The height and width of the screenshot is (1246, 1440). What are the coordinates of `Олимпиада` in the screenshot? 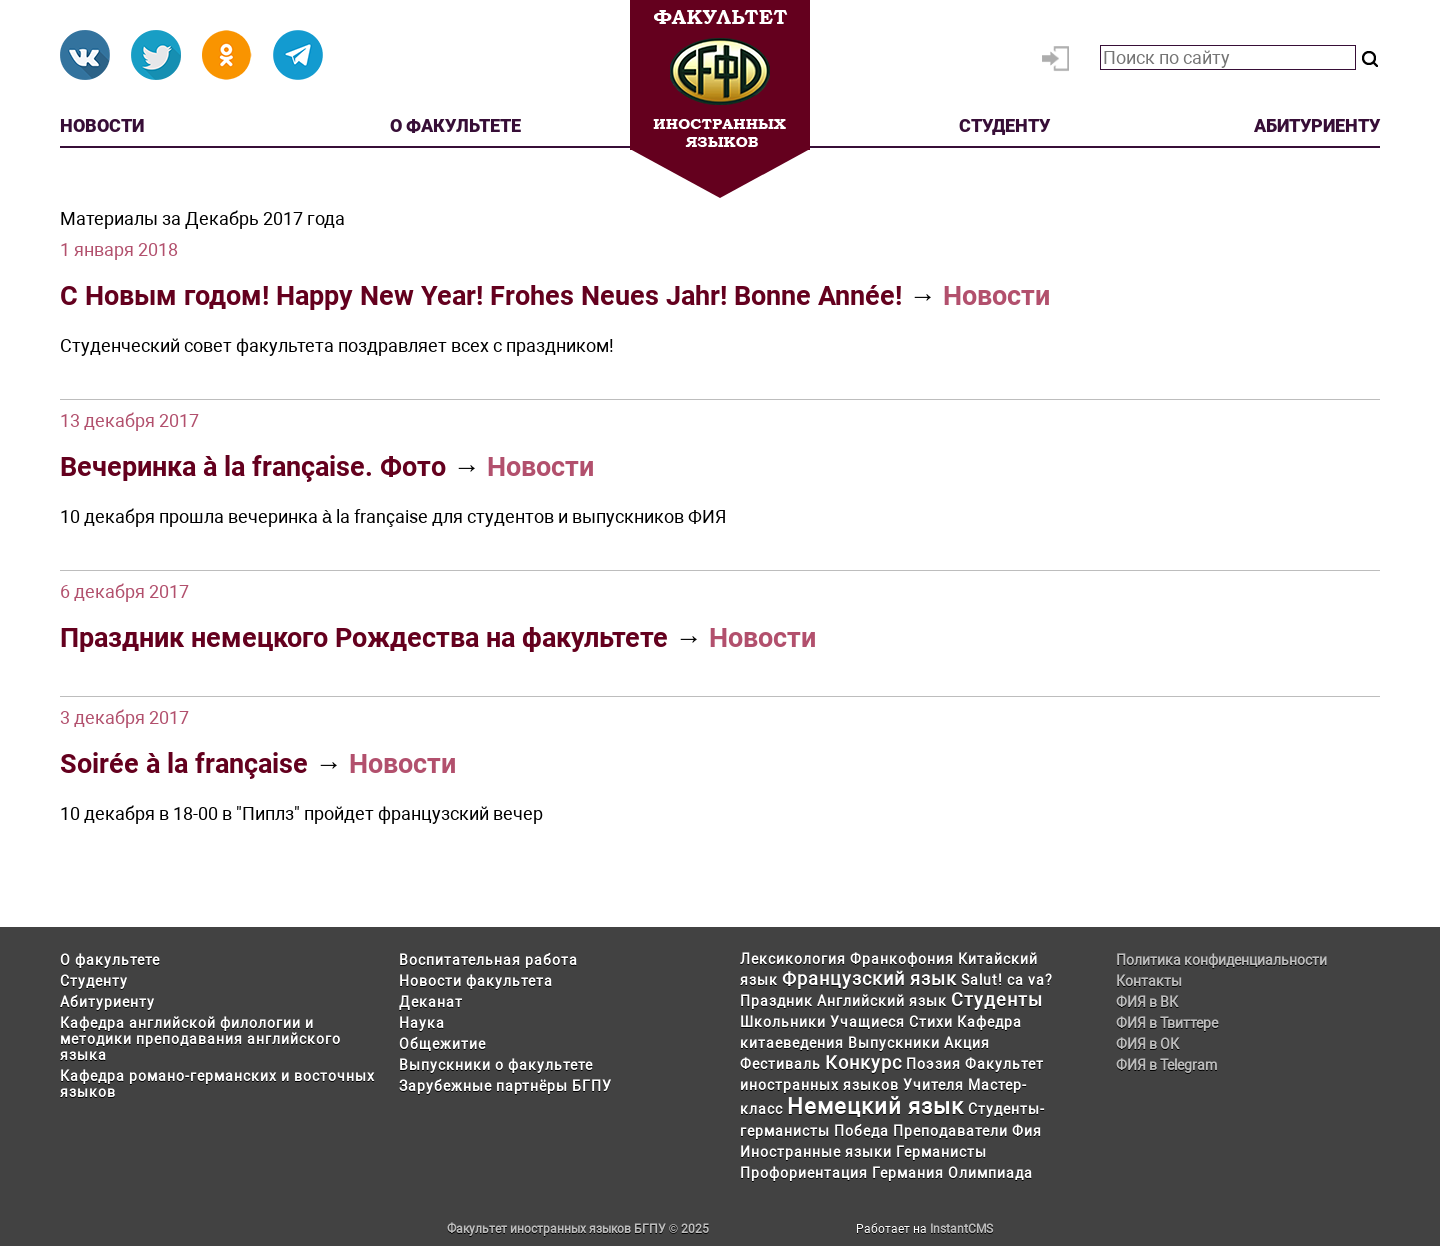 It's located at (990, 1173).